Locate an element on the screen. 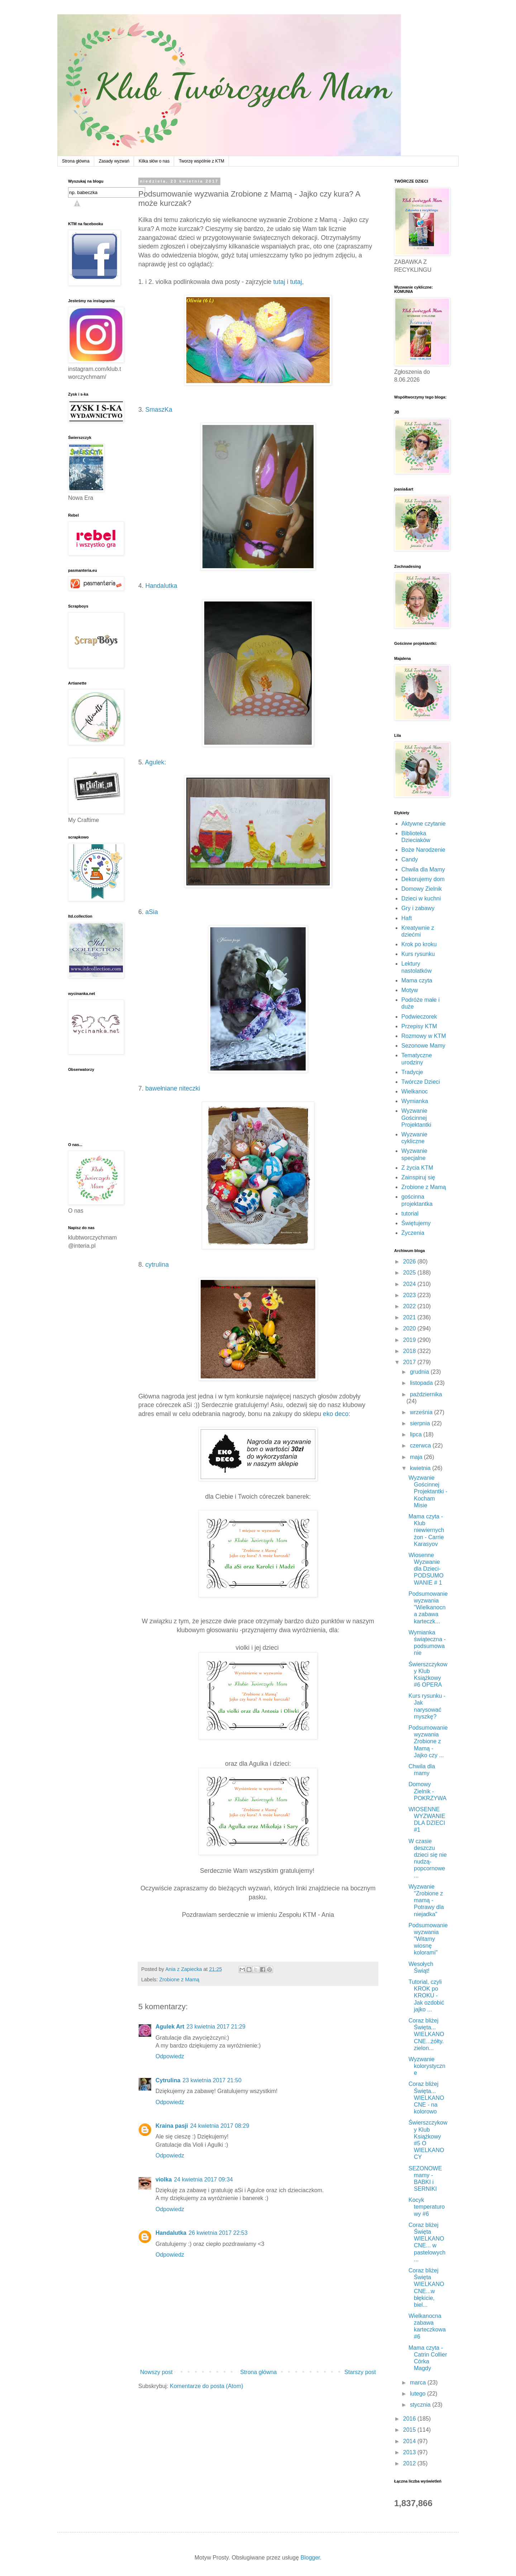 The height and width of the screenshot is (2576, 516). aSia is located at coordinates (151, 911).